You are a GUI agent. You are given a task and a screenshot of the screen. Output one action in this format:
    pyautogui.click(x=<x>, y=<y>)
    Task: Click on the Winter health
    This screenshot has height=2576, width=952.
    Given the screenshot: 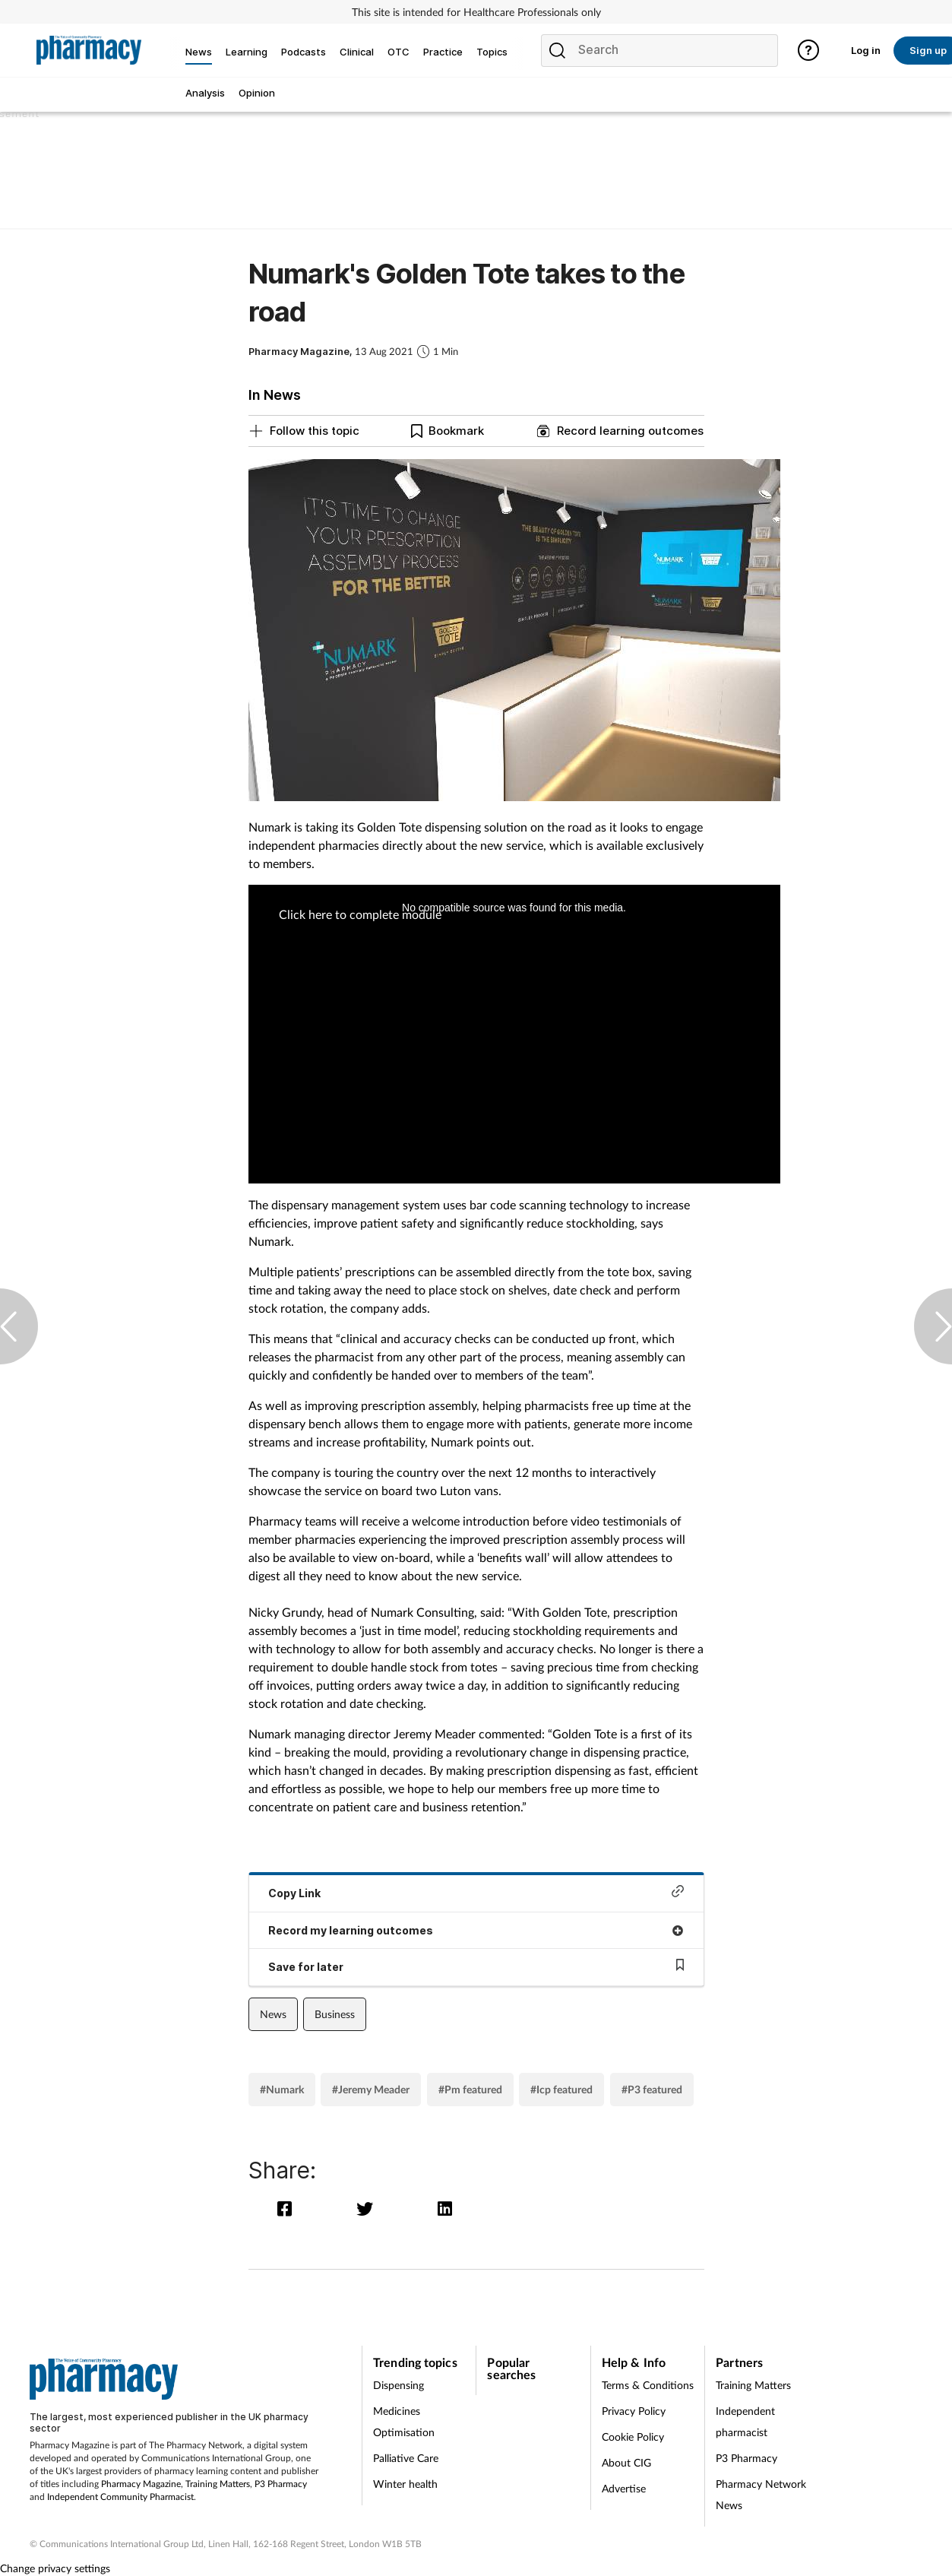 What is the action you would take?
    pyautogui.click(x=405, y=2483)
    